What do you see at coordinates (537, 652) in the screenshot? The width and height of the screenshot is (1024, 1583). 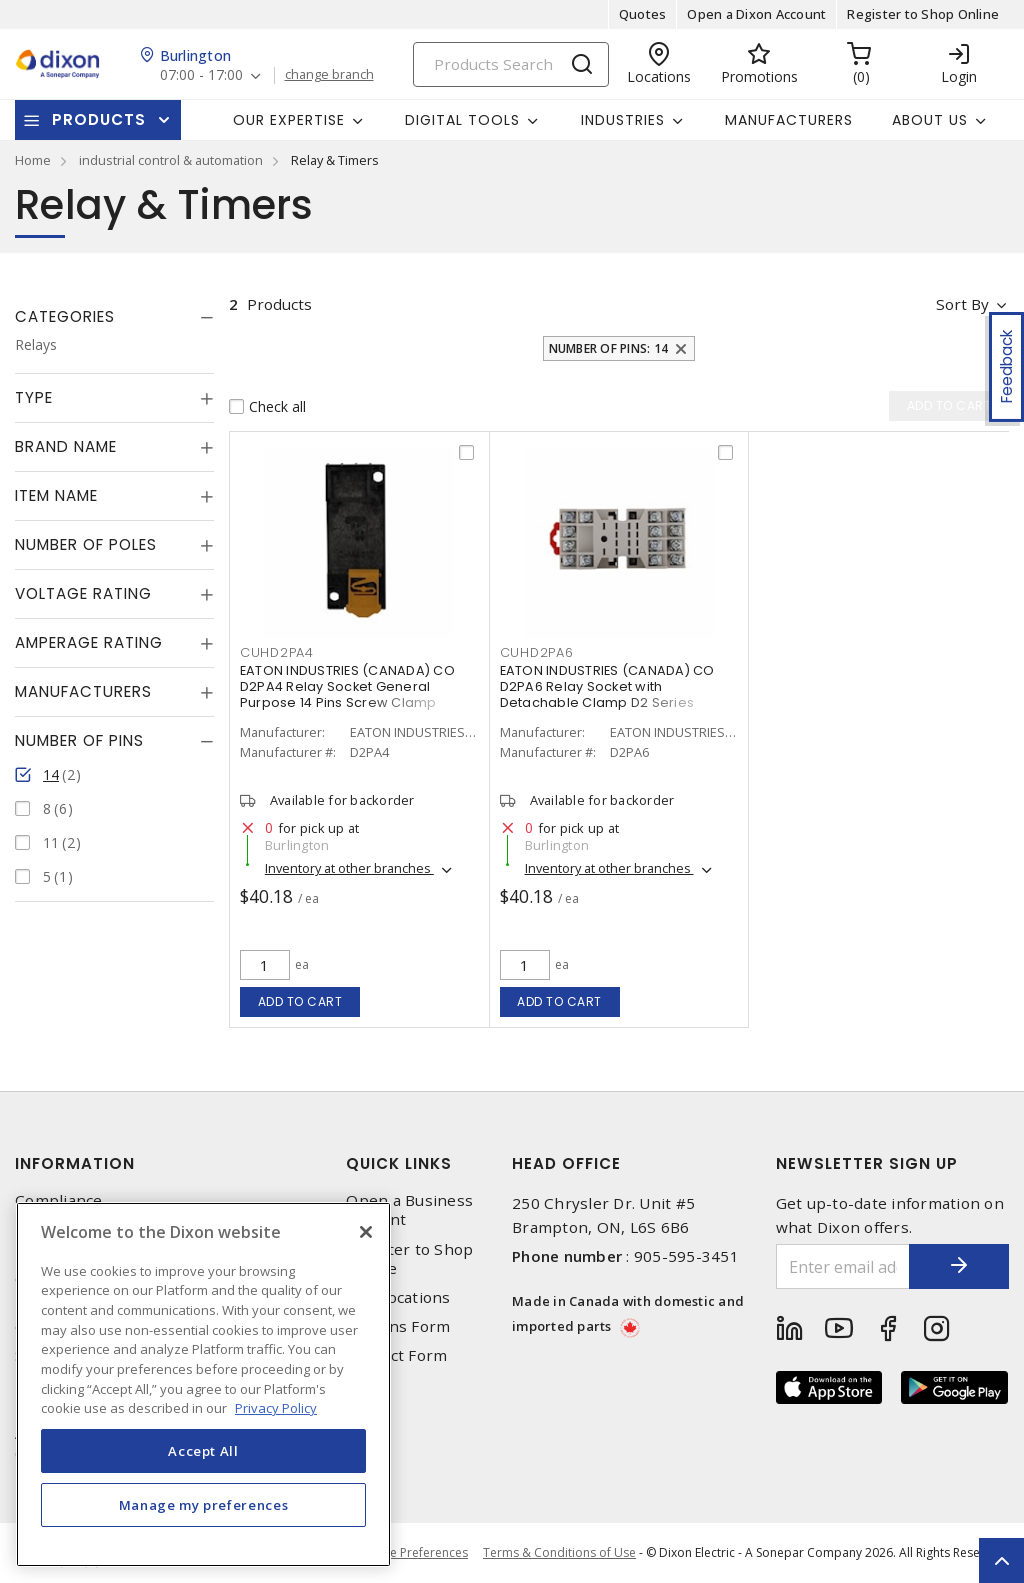 I see `CUHD2PA6` at bounding box center [537, 652].